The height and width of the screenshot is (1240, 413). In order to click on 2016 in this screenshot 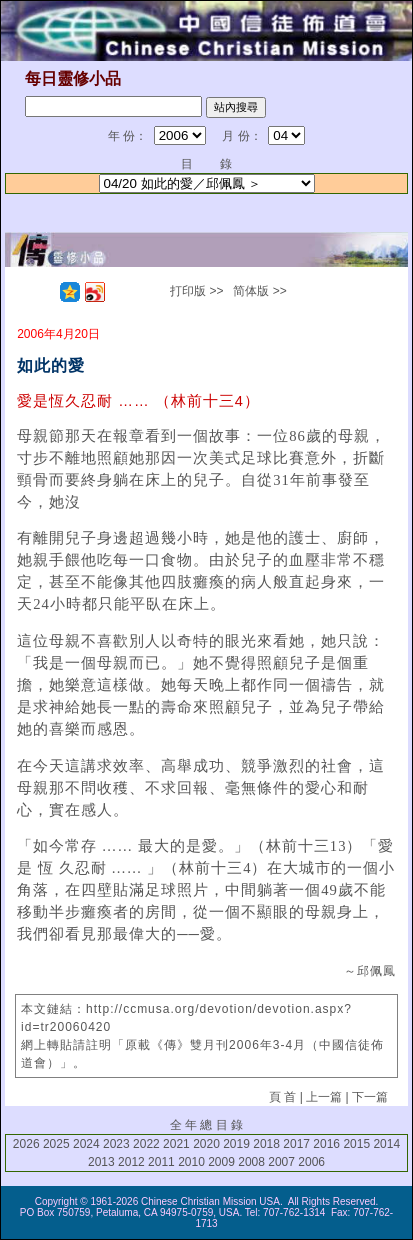, I will do `click(326, 1144)`.